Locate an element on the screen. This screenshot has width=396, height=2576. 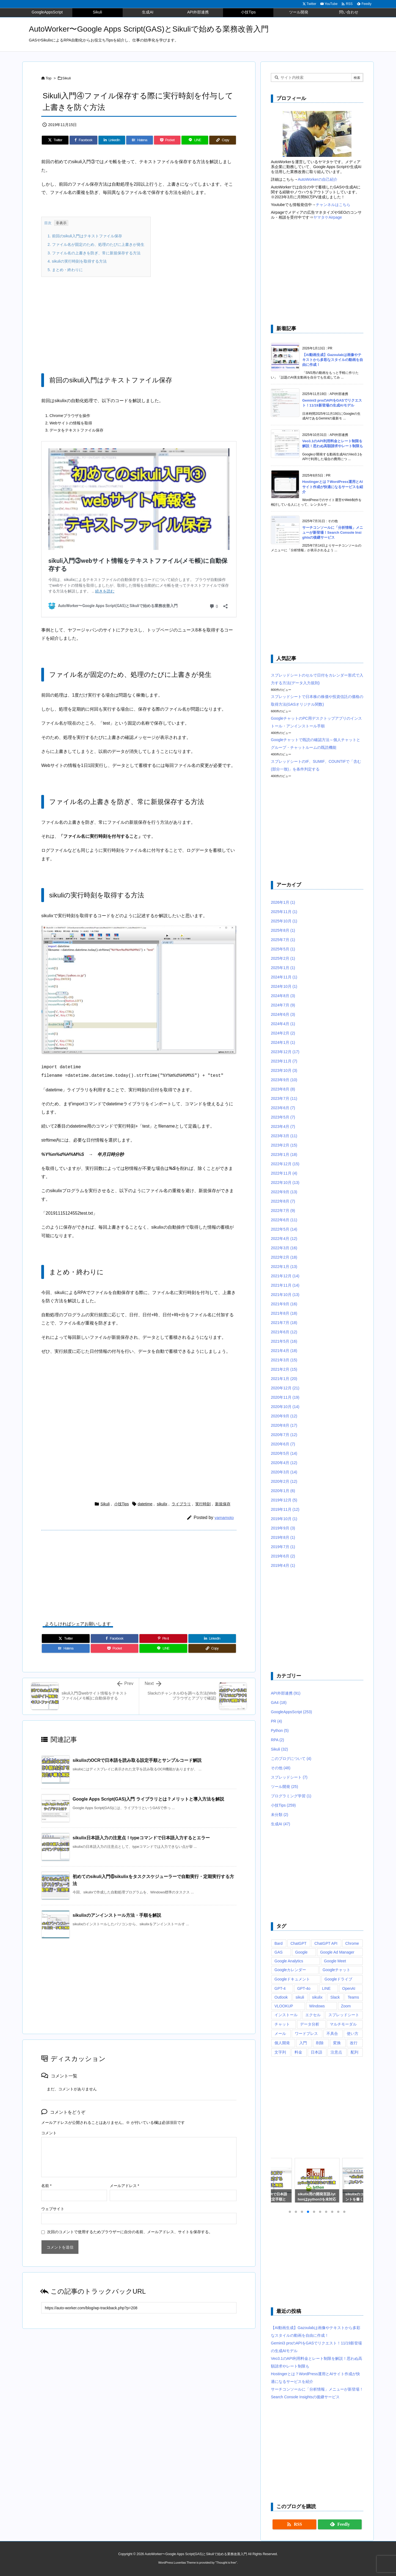
2019年8月 is located at coordinates (283, 1537).